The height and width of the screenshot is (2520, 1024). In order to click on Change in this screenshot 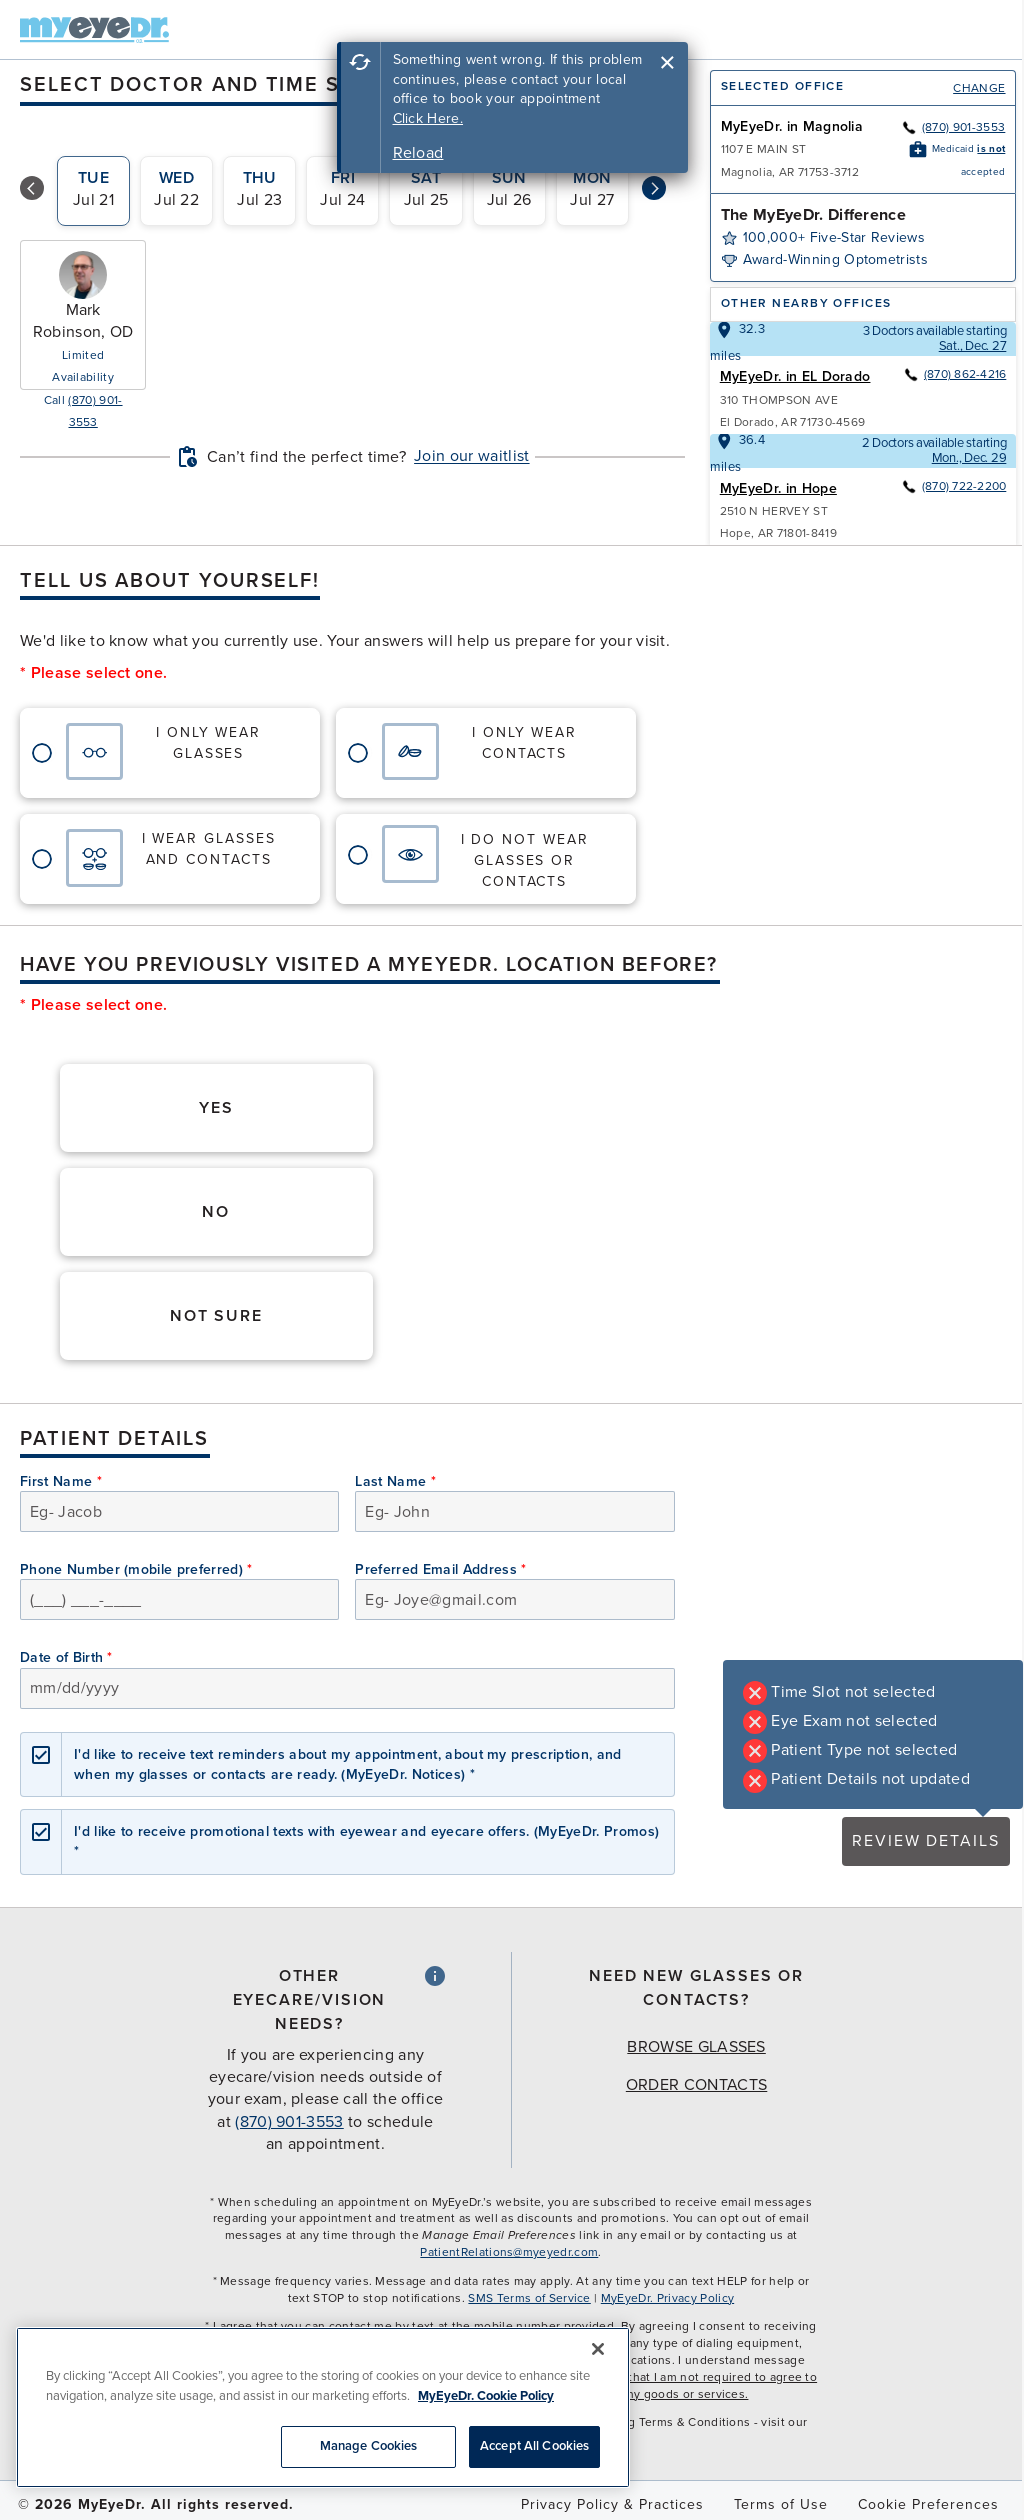, I will do `click(979, 88)`.